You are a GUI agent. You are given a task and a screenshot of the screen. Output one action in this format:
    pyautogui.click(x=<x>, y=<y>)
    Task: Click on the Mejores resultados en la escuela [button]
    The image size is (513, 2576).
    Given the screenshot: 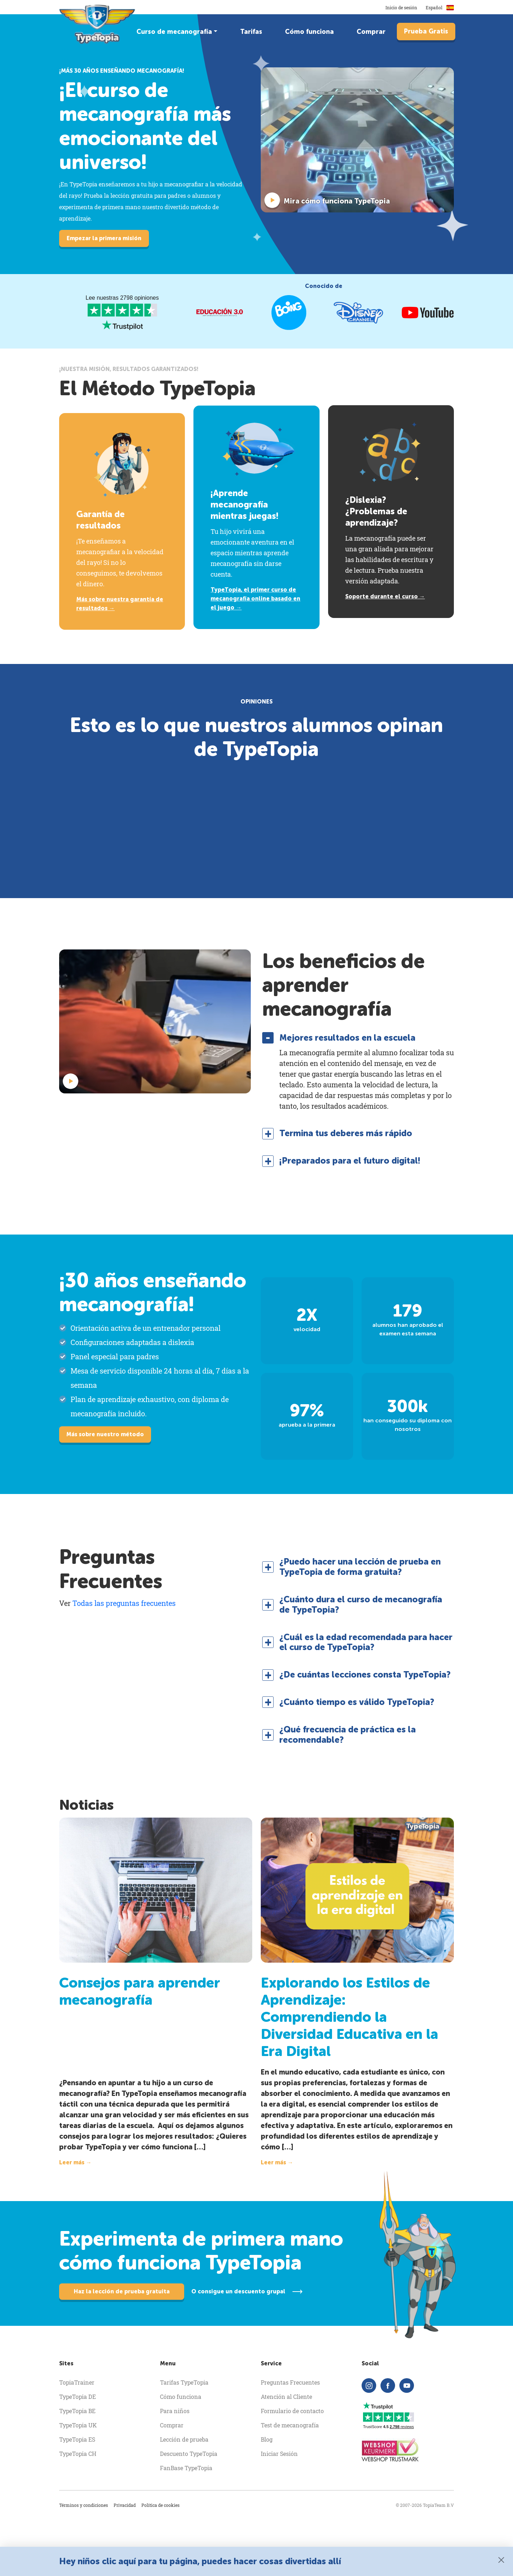 What is the action you would take?
    pyautogui.click(x=347, y=1038)
    